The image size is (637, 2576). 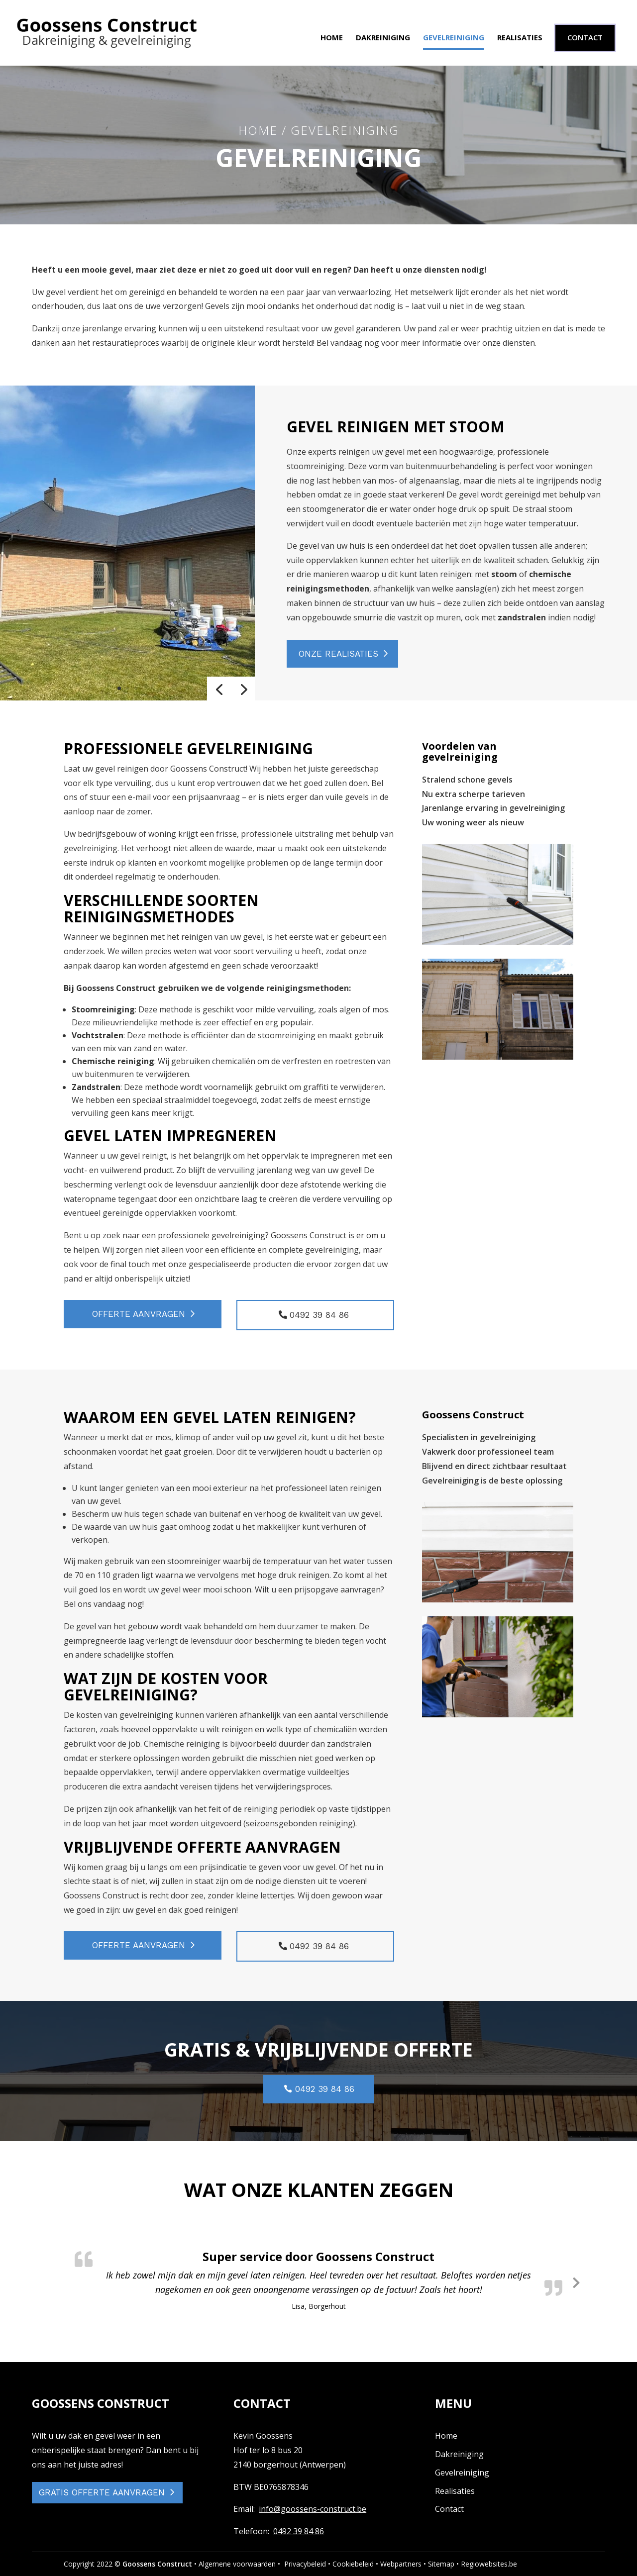 I want to click on 0492 39 84 86, so click(x=298, y=2531).